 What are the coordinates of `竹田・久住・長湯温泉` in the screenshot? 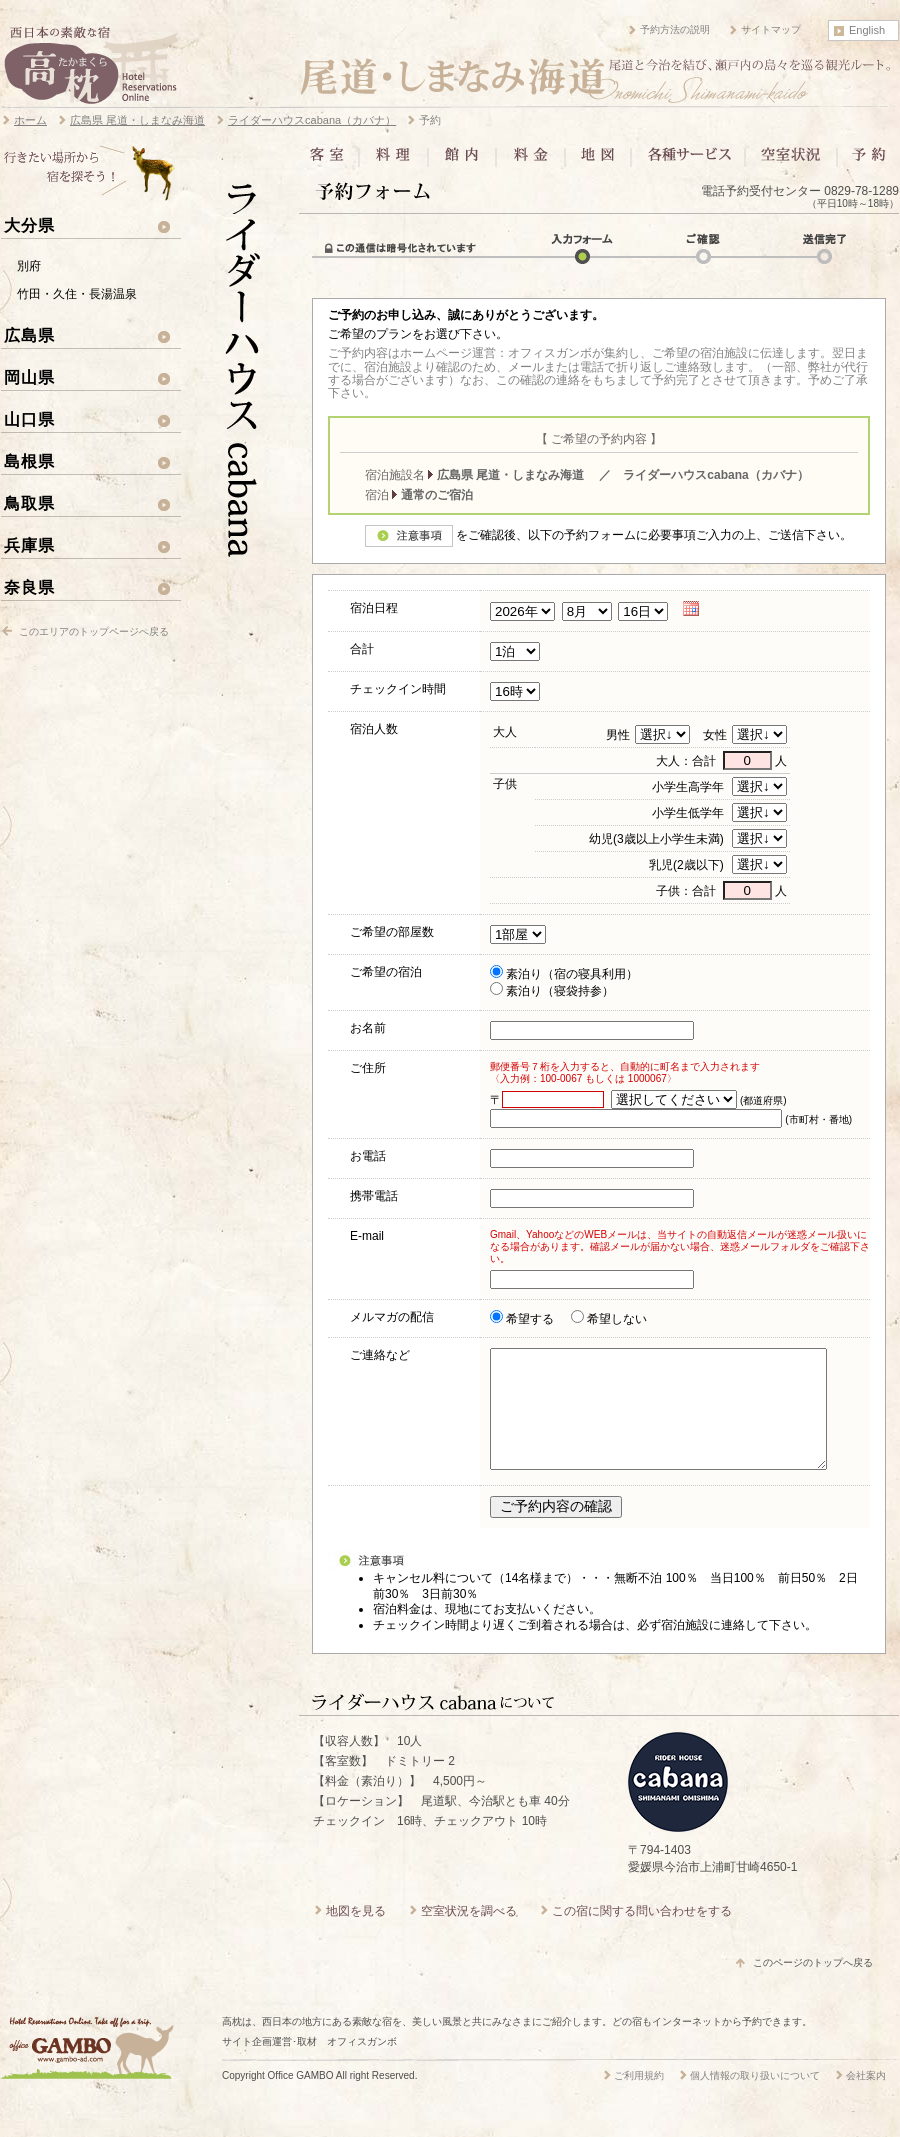 It's located at (77, 294).